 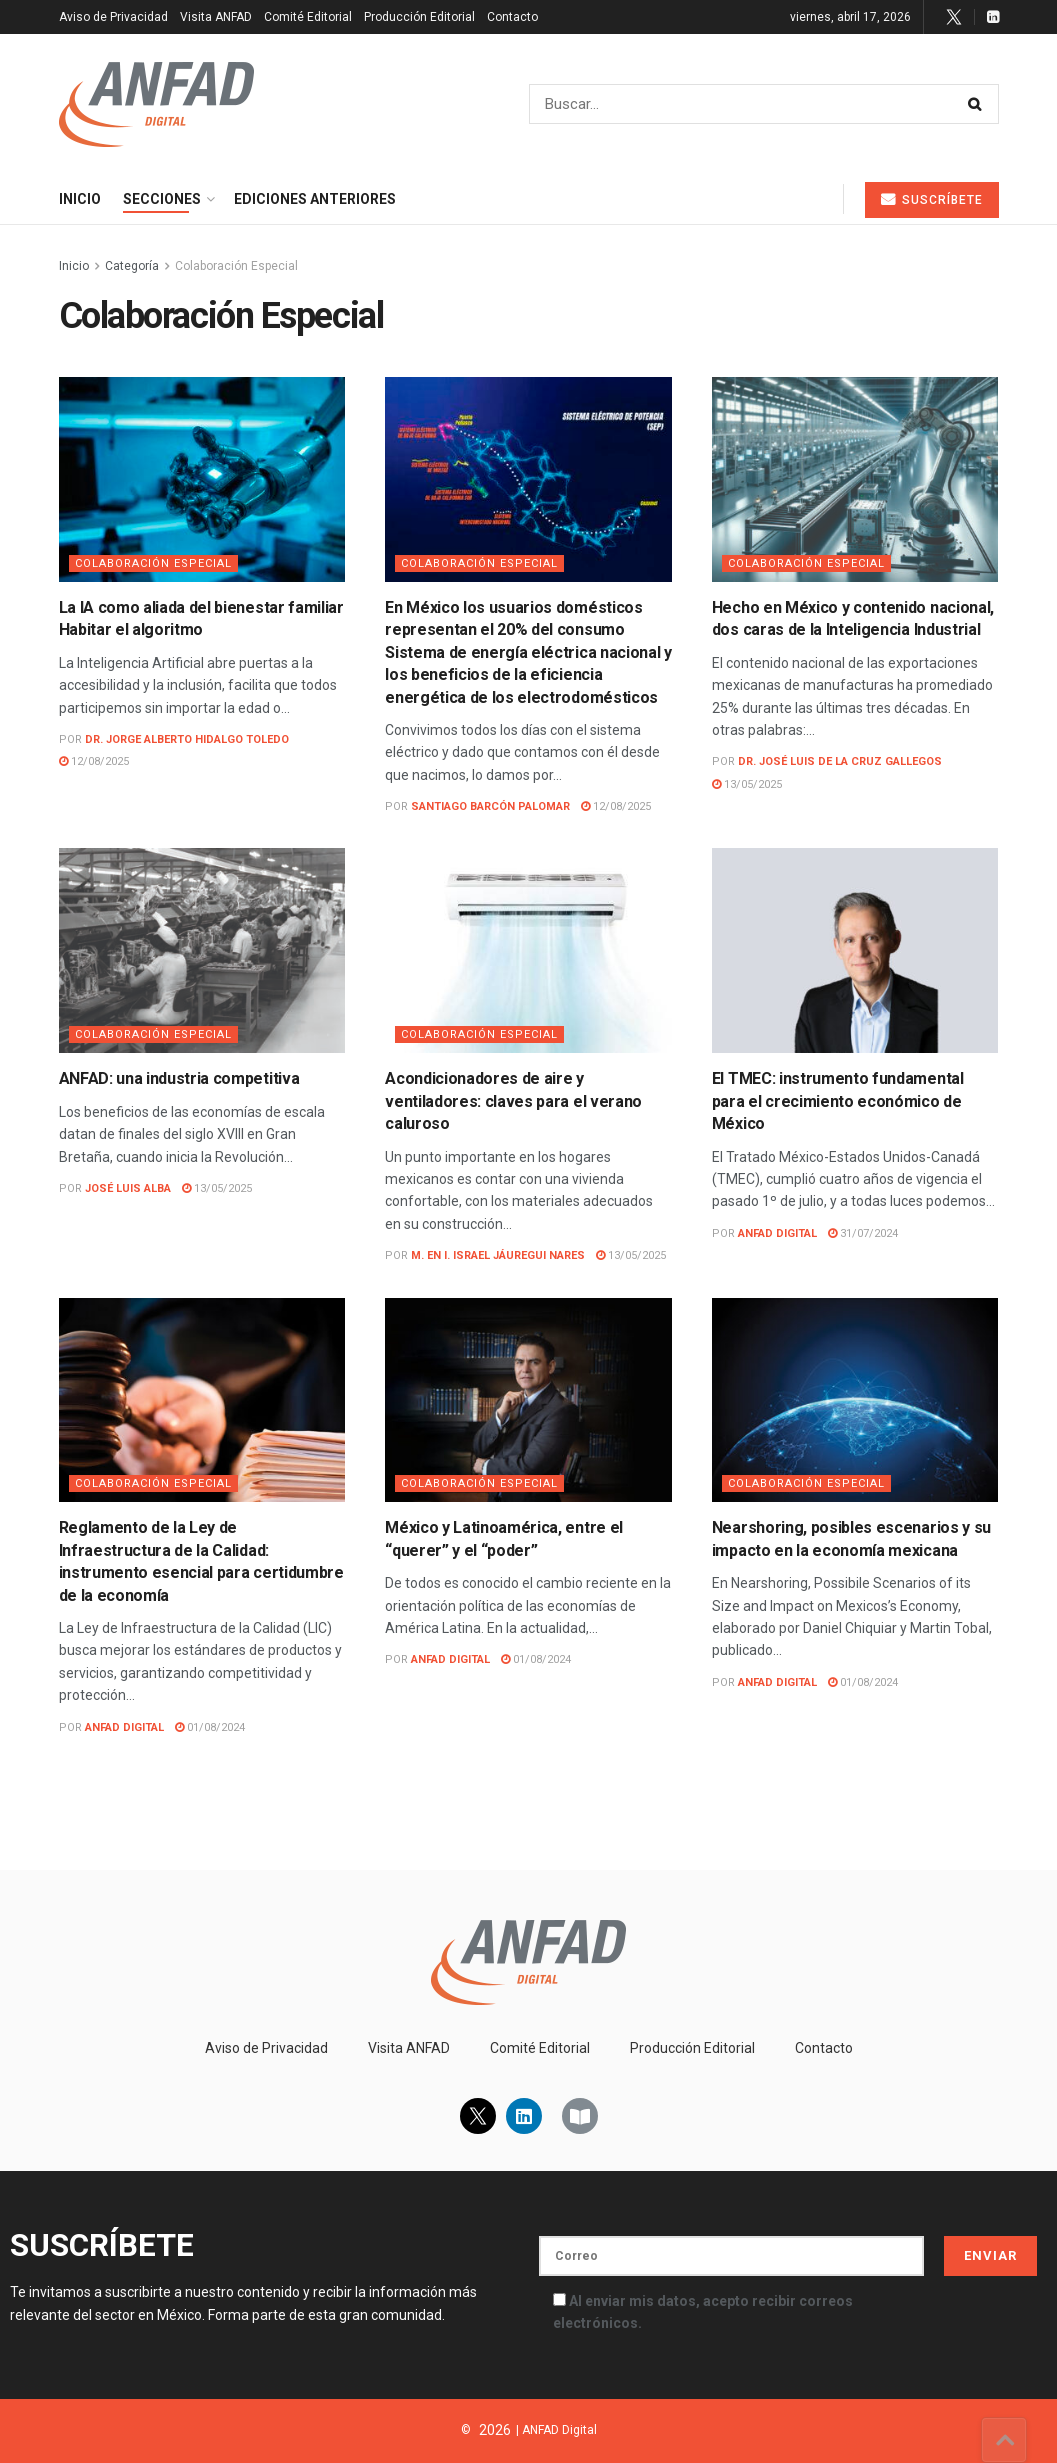 I want to click on Ediciones Anteriores, so click(x=315, y=199).